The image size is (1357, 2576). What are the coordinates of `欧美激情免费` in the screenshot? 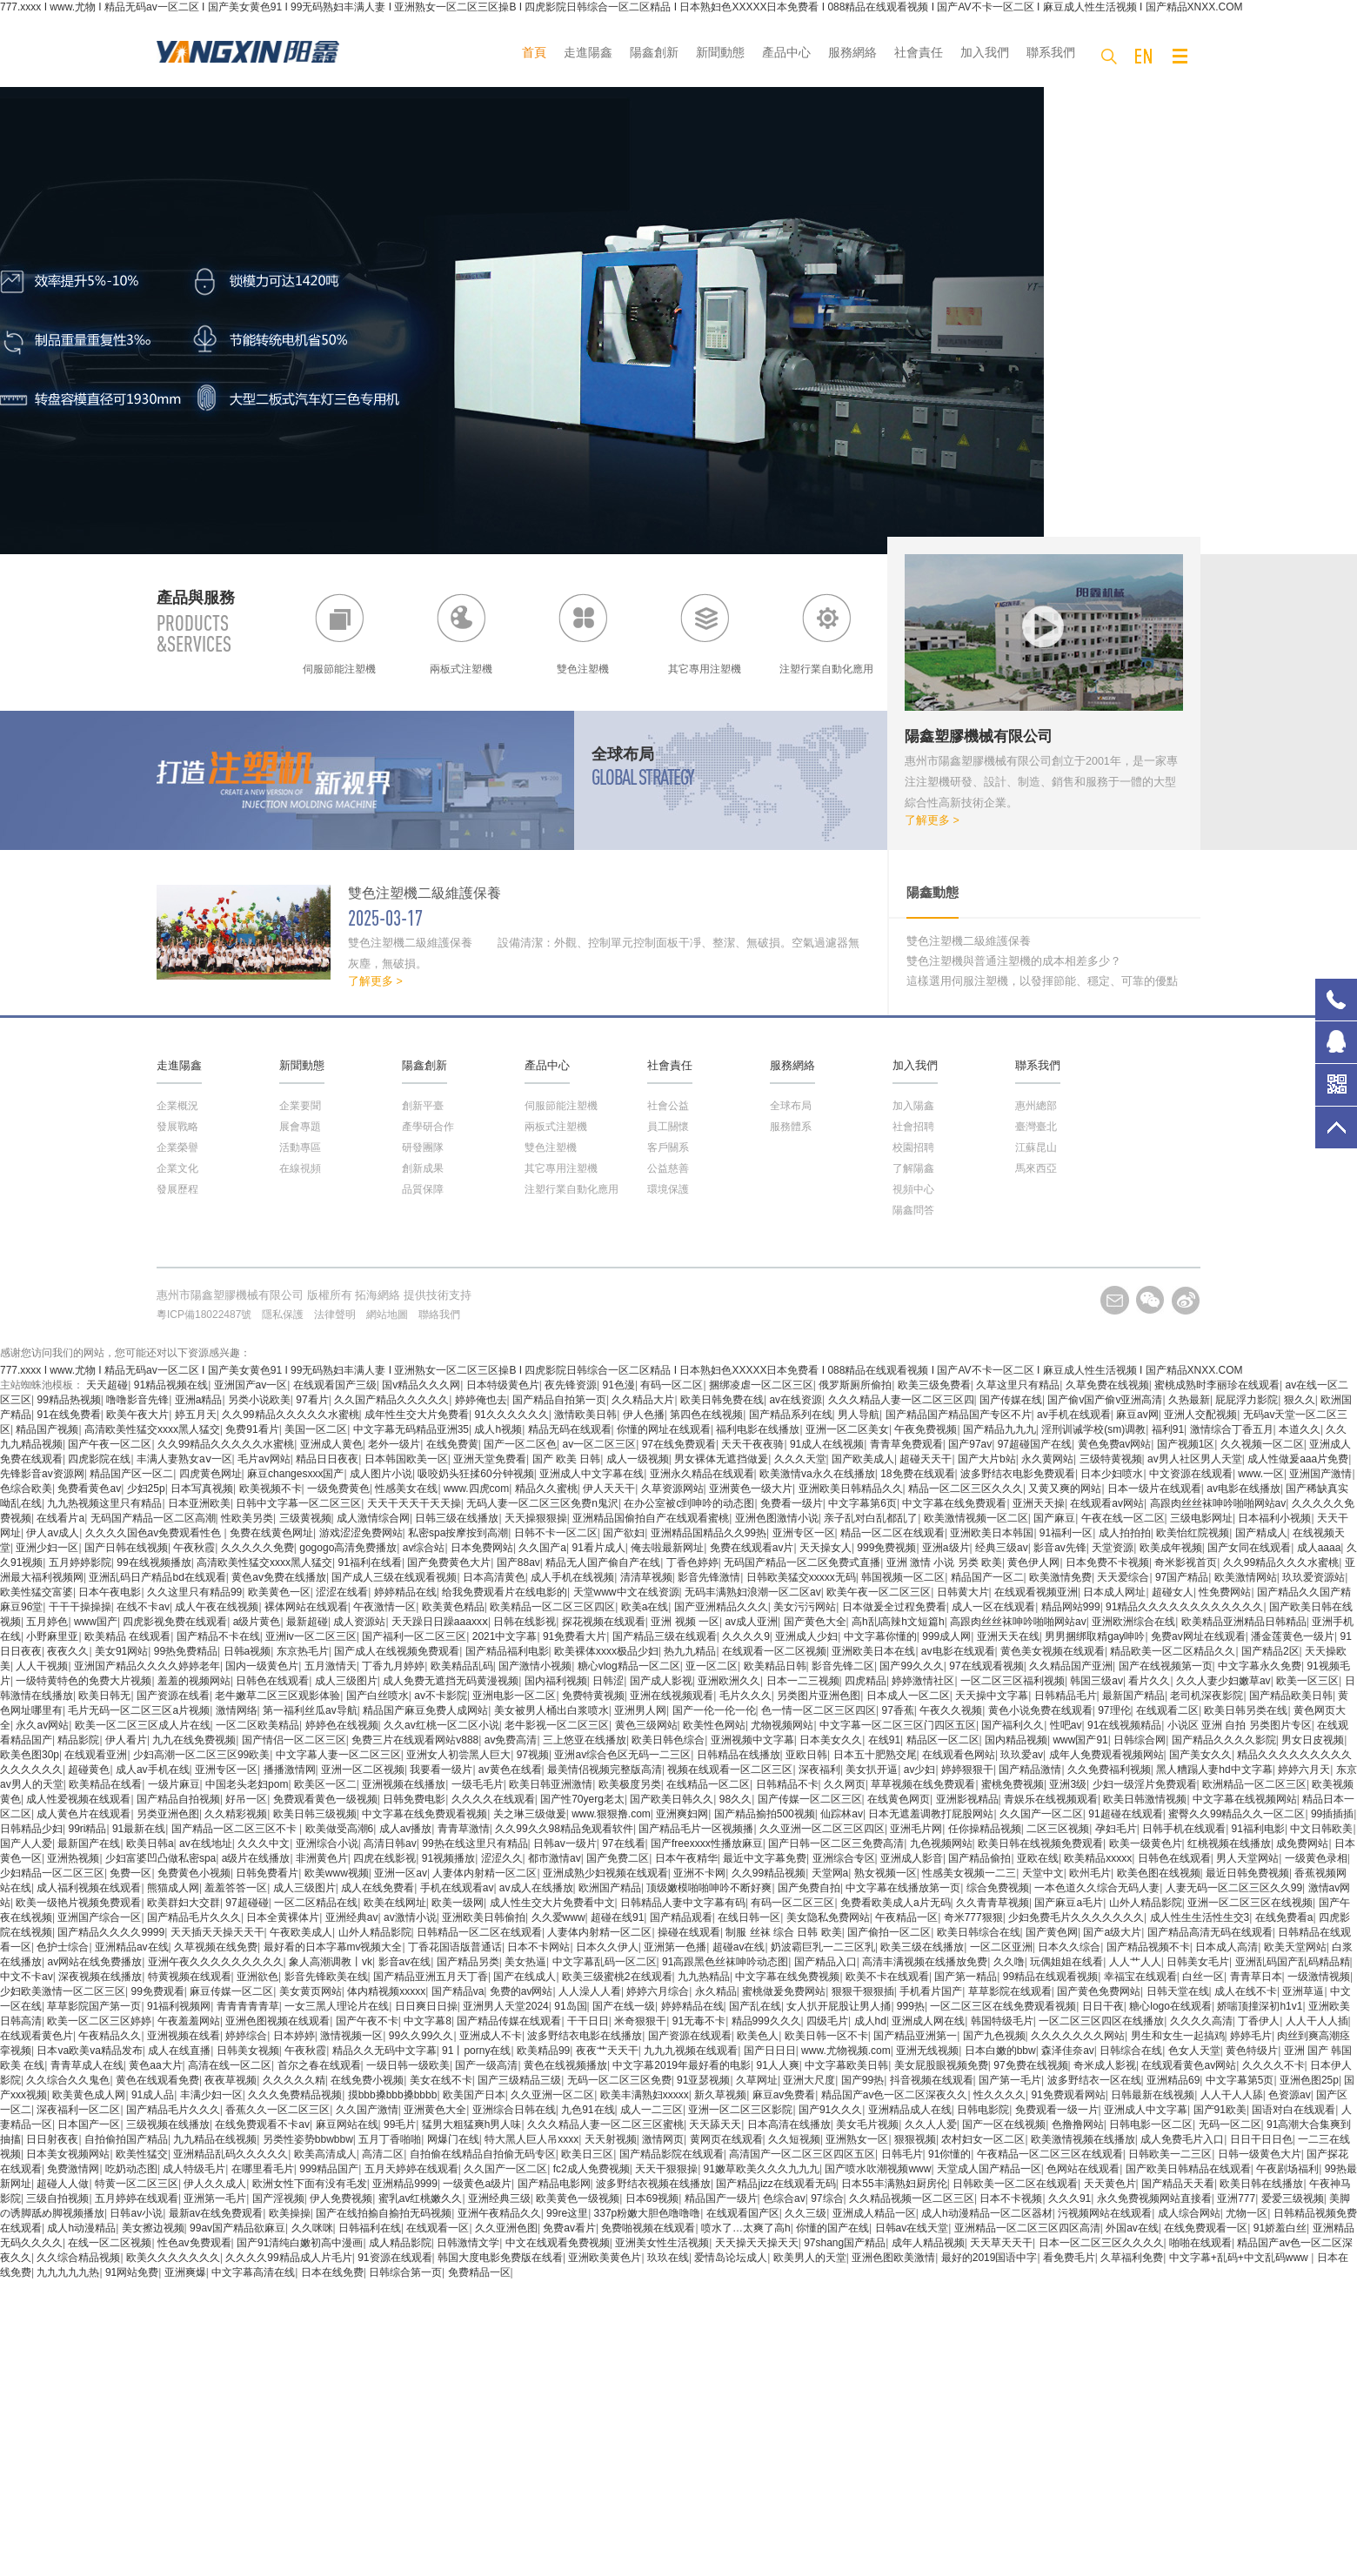 It's located at (1060, 1577).